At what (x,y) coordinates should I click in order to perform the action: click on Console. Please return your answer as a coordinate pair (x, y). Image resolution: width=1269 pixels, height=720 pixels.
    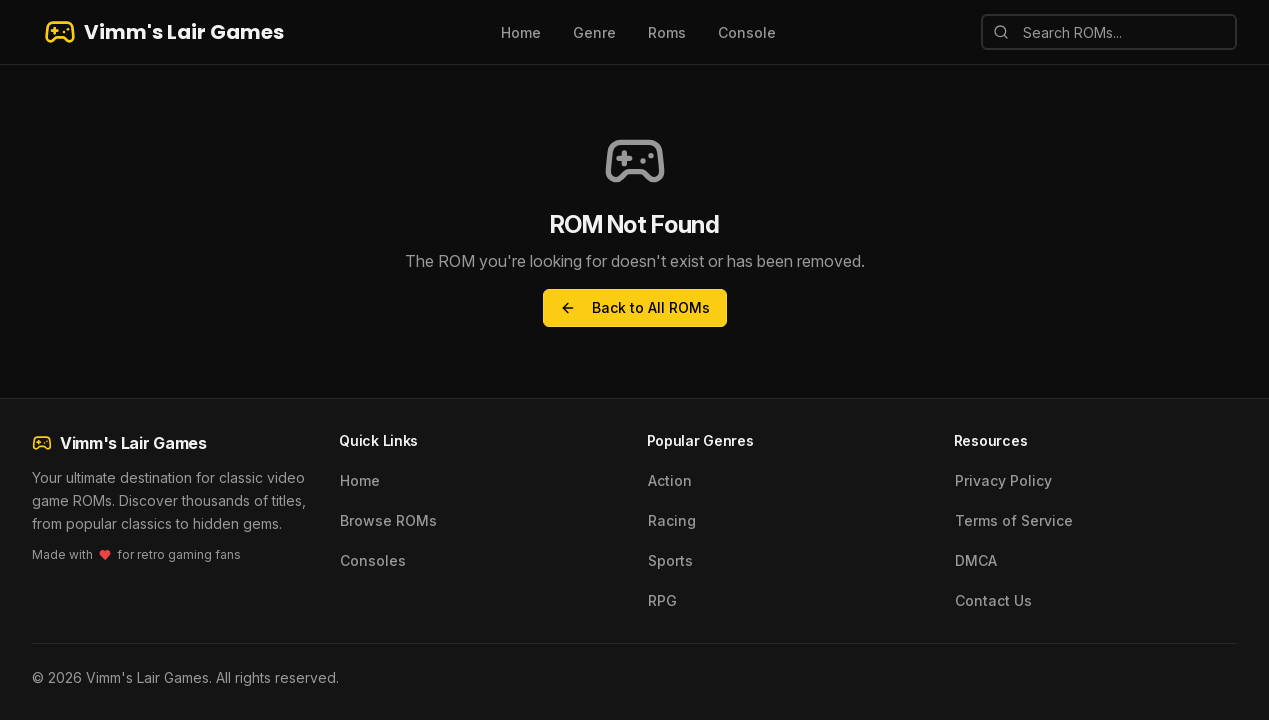
    Looking at the image, I should click on (747, 32).